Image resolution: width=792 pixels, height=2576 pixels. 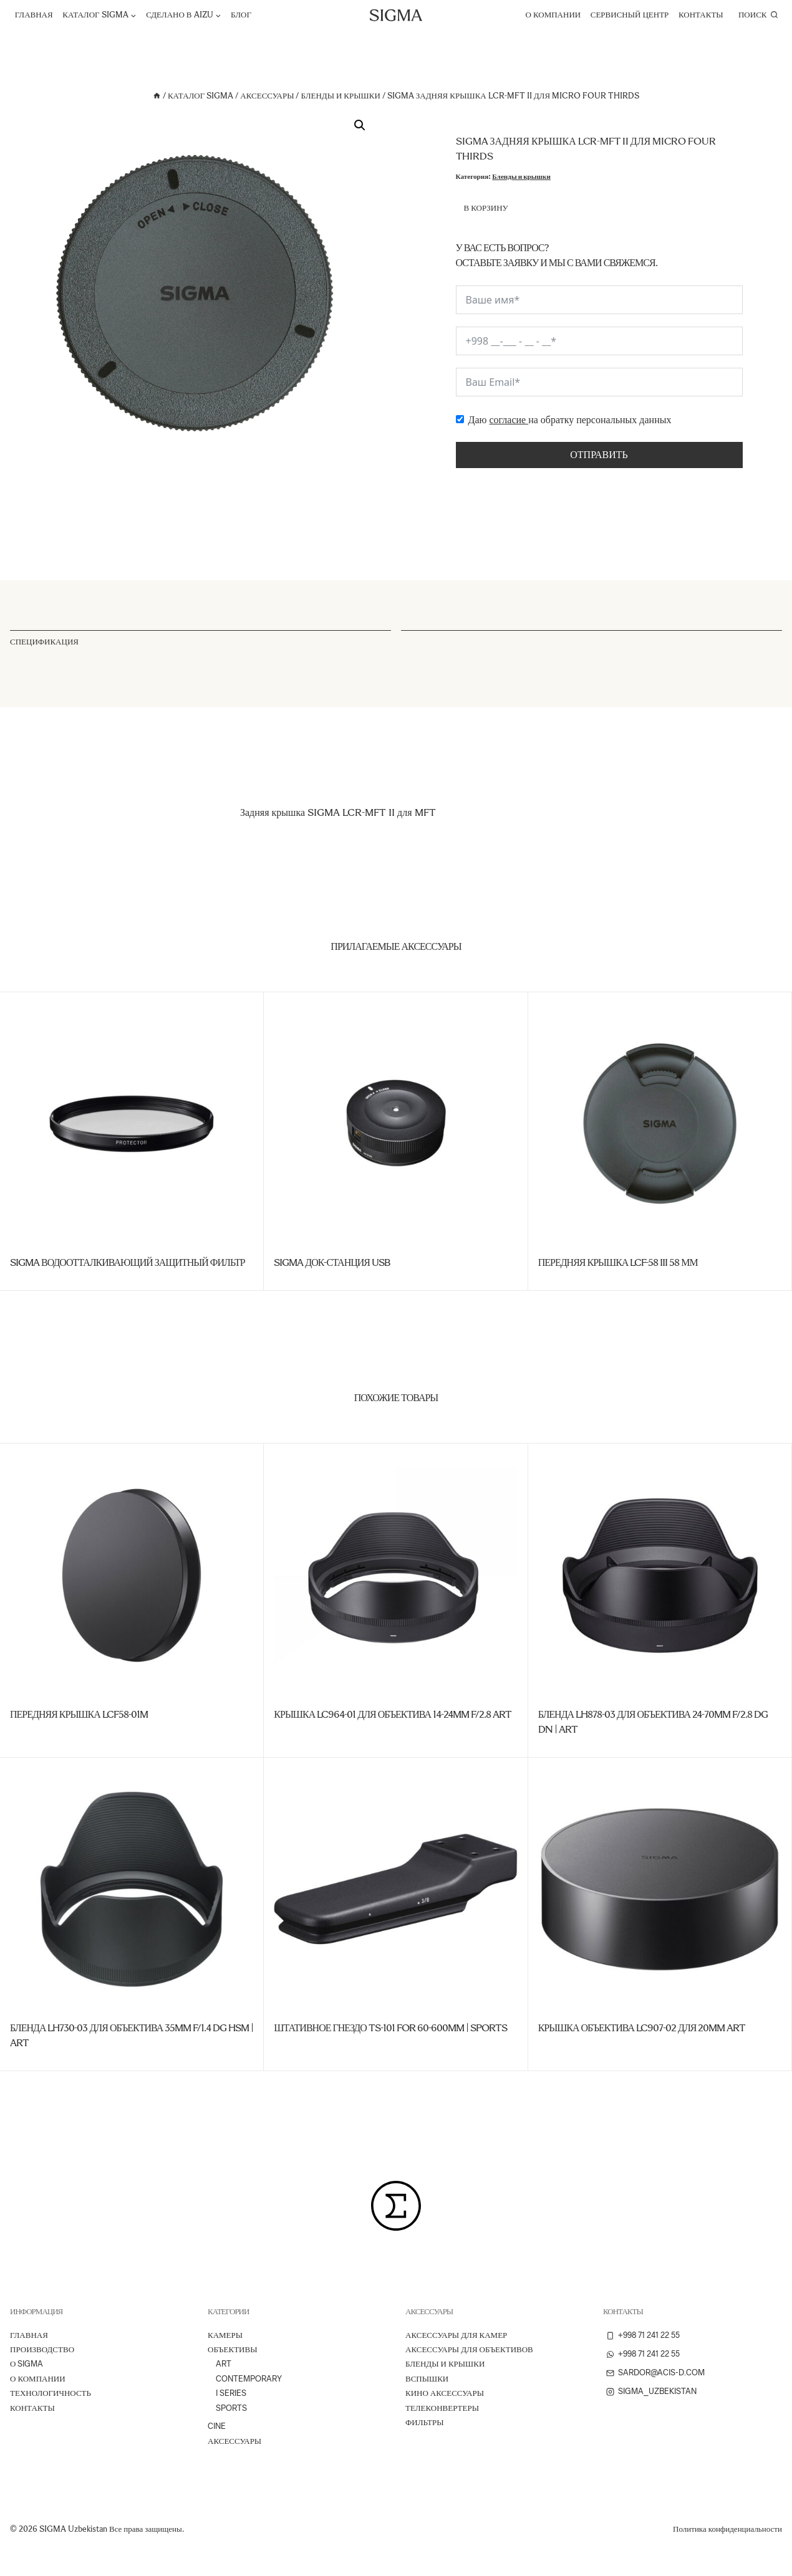 I want to click on Телеконвертеры, so click(x=442, y=2408).